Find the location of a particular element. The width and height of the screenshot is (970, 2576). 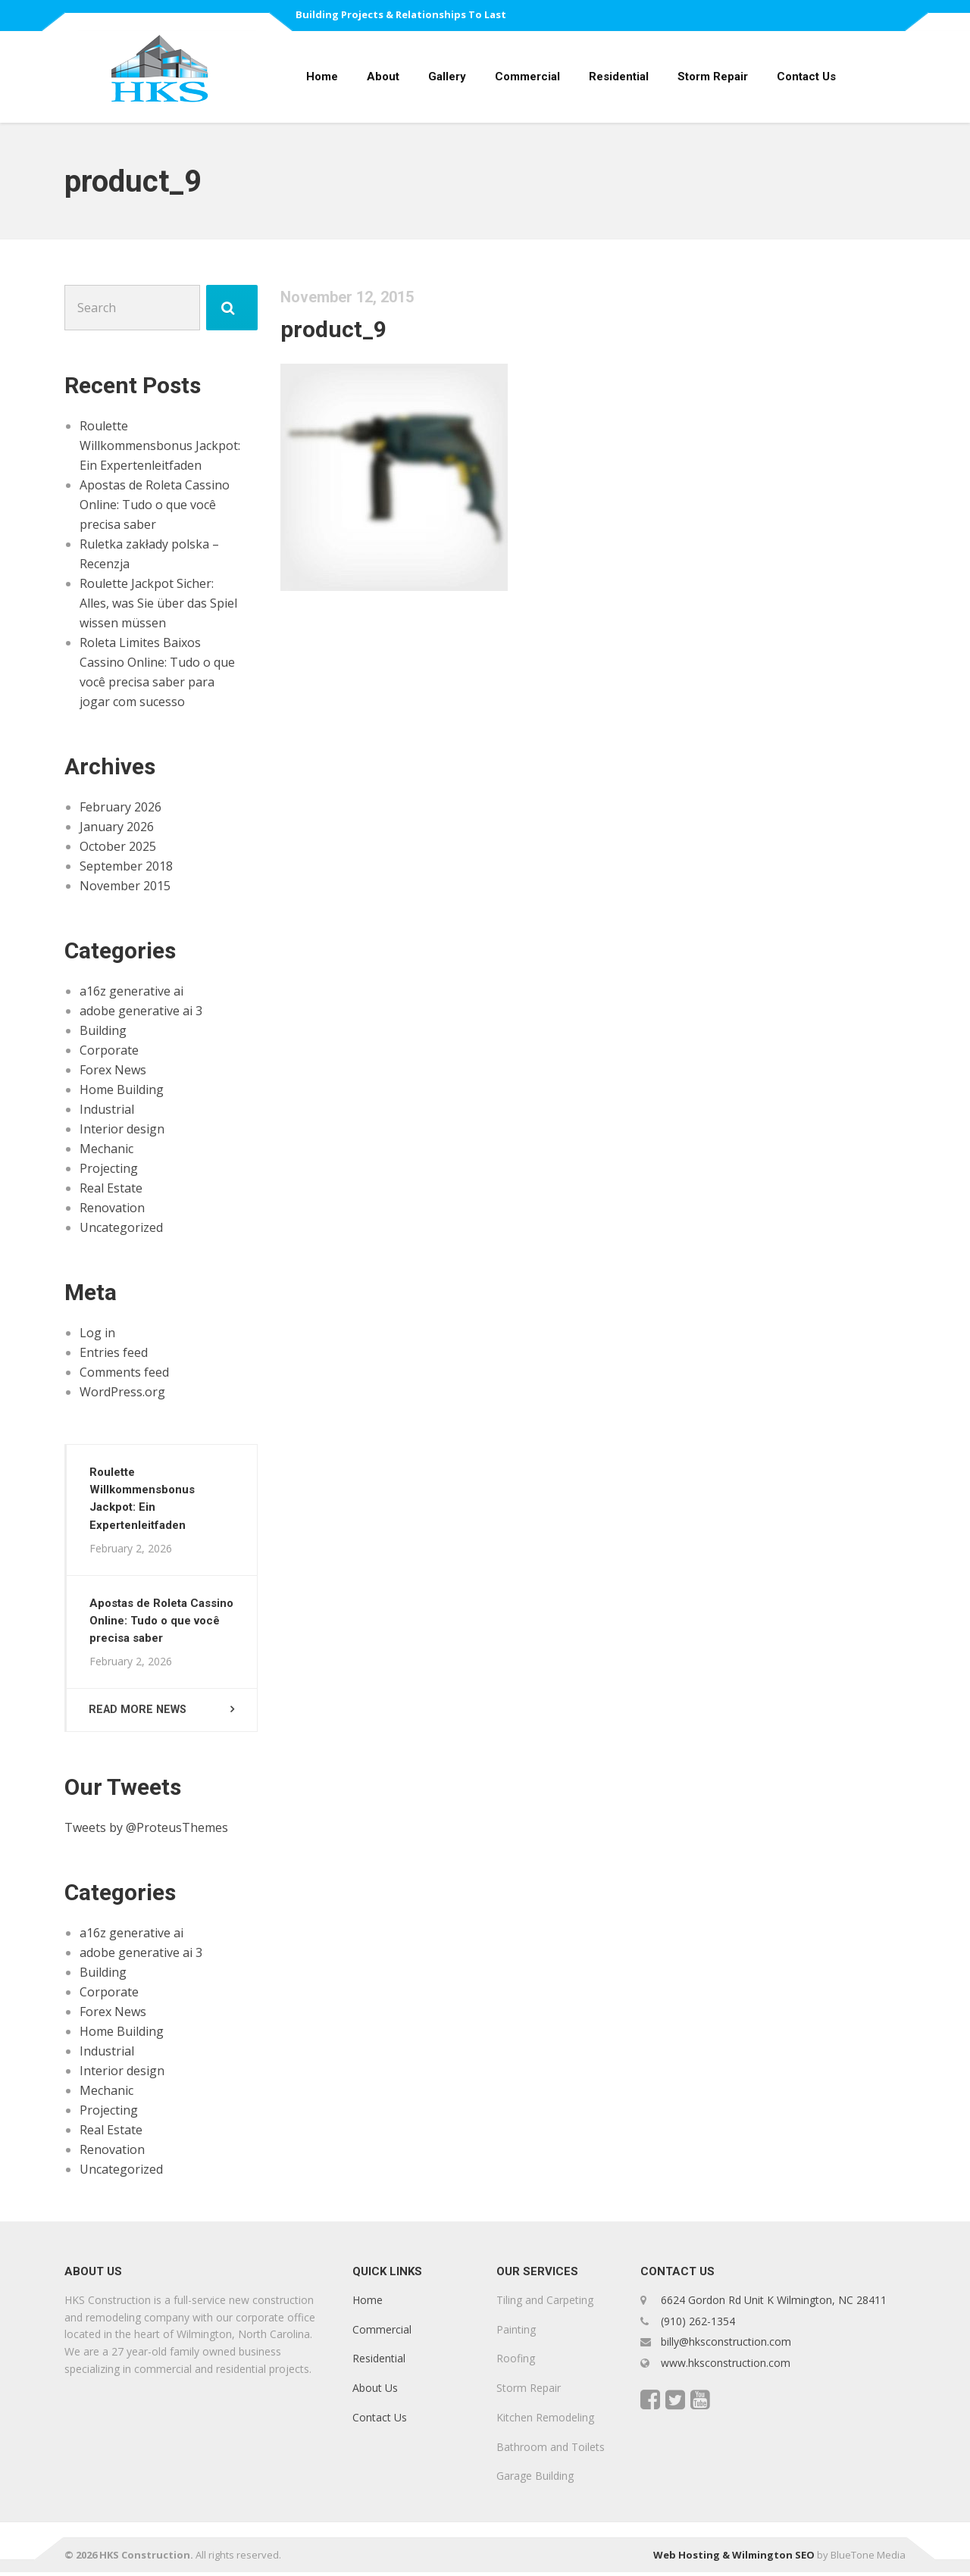

Real Estate is located at coordinates (111, 1188).